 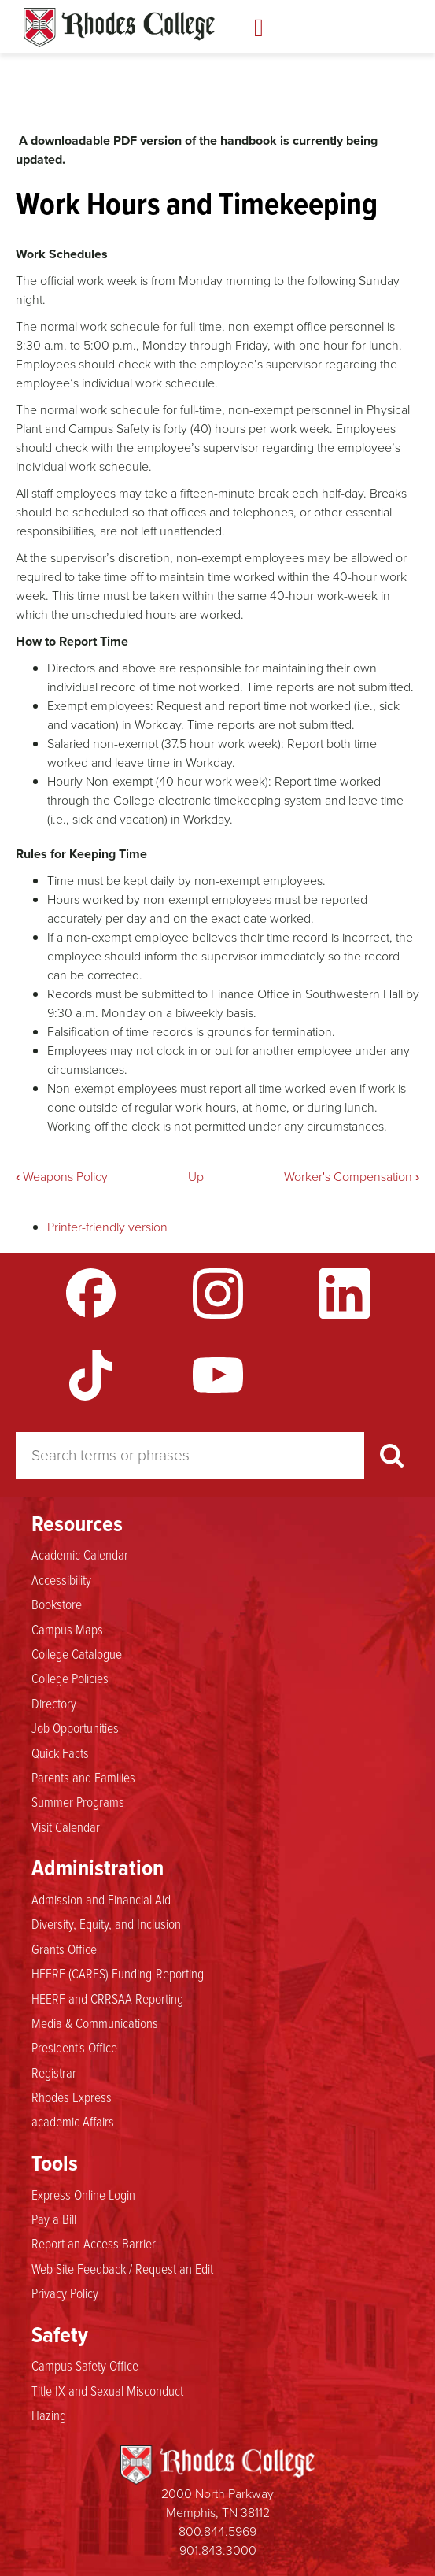 I want to click on Summer Programs, so click(x=77, y=1801).